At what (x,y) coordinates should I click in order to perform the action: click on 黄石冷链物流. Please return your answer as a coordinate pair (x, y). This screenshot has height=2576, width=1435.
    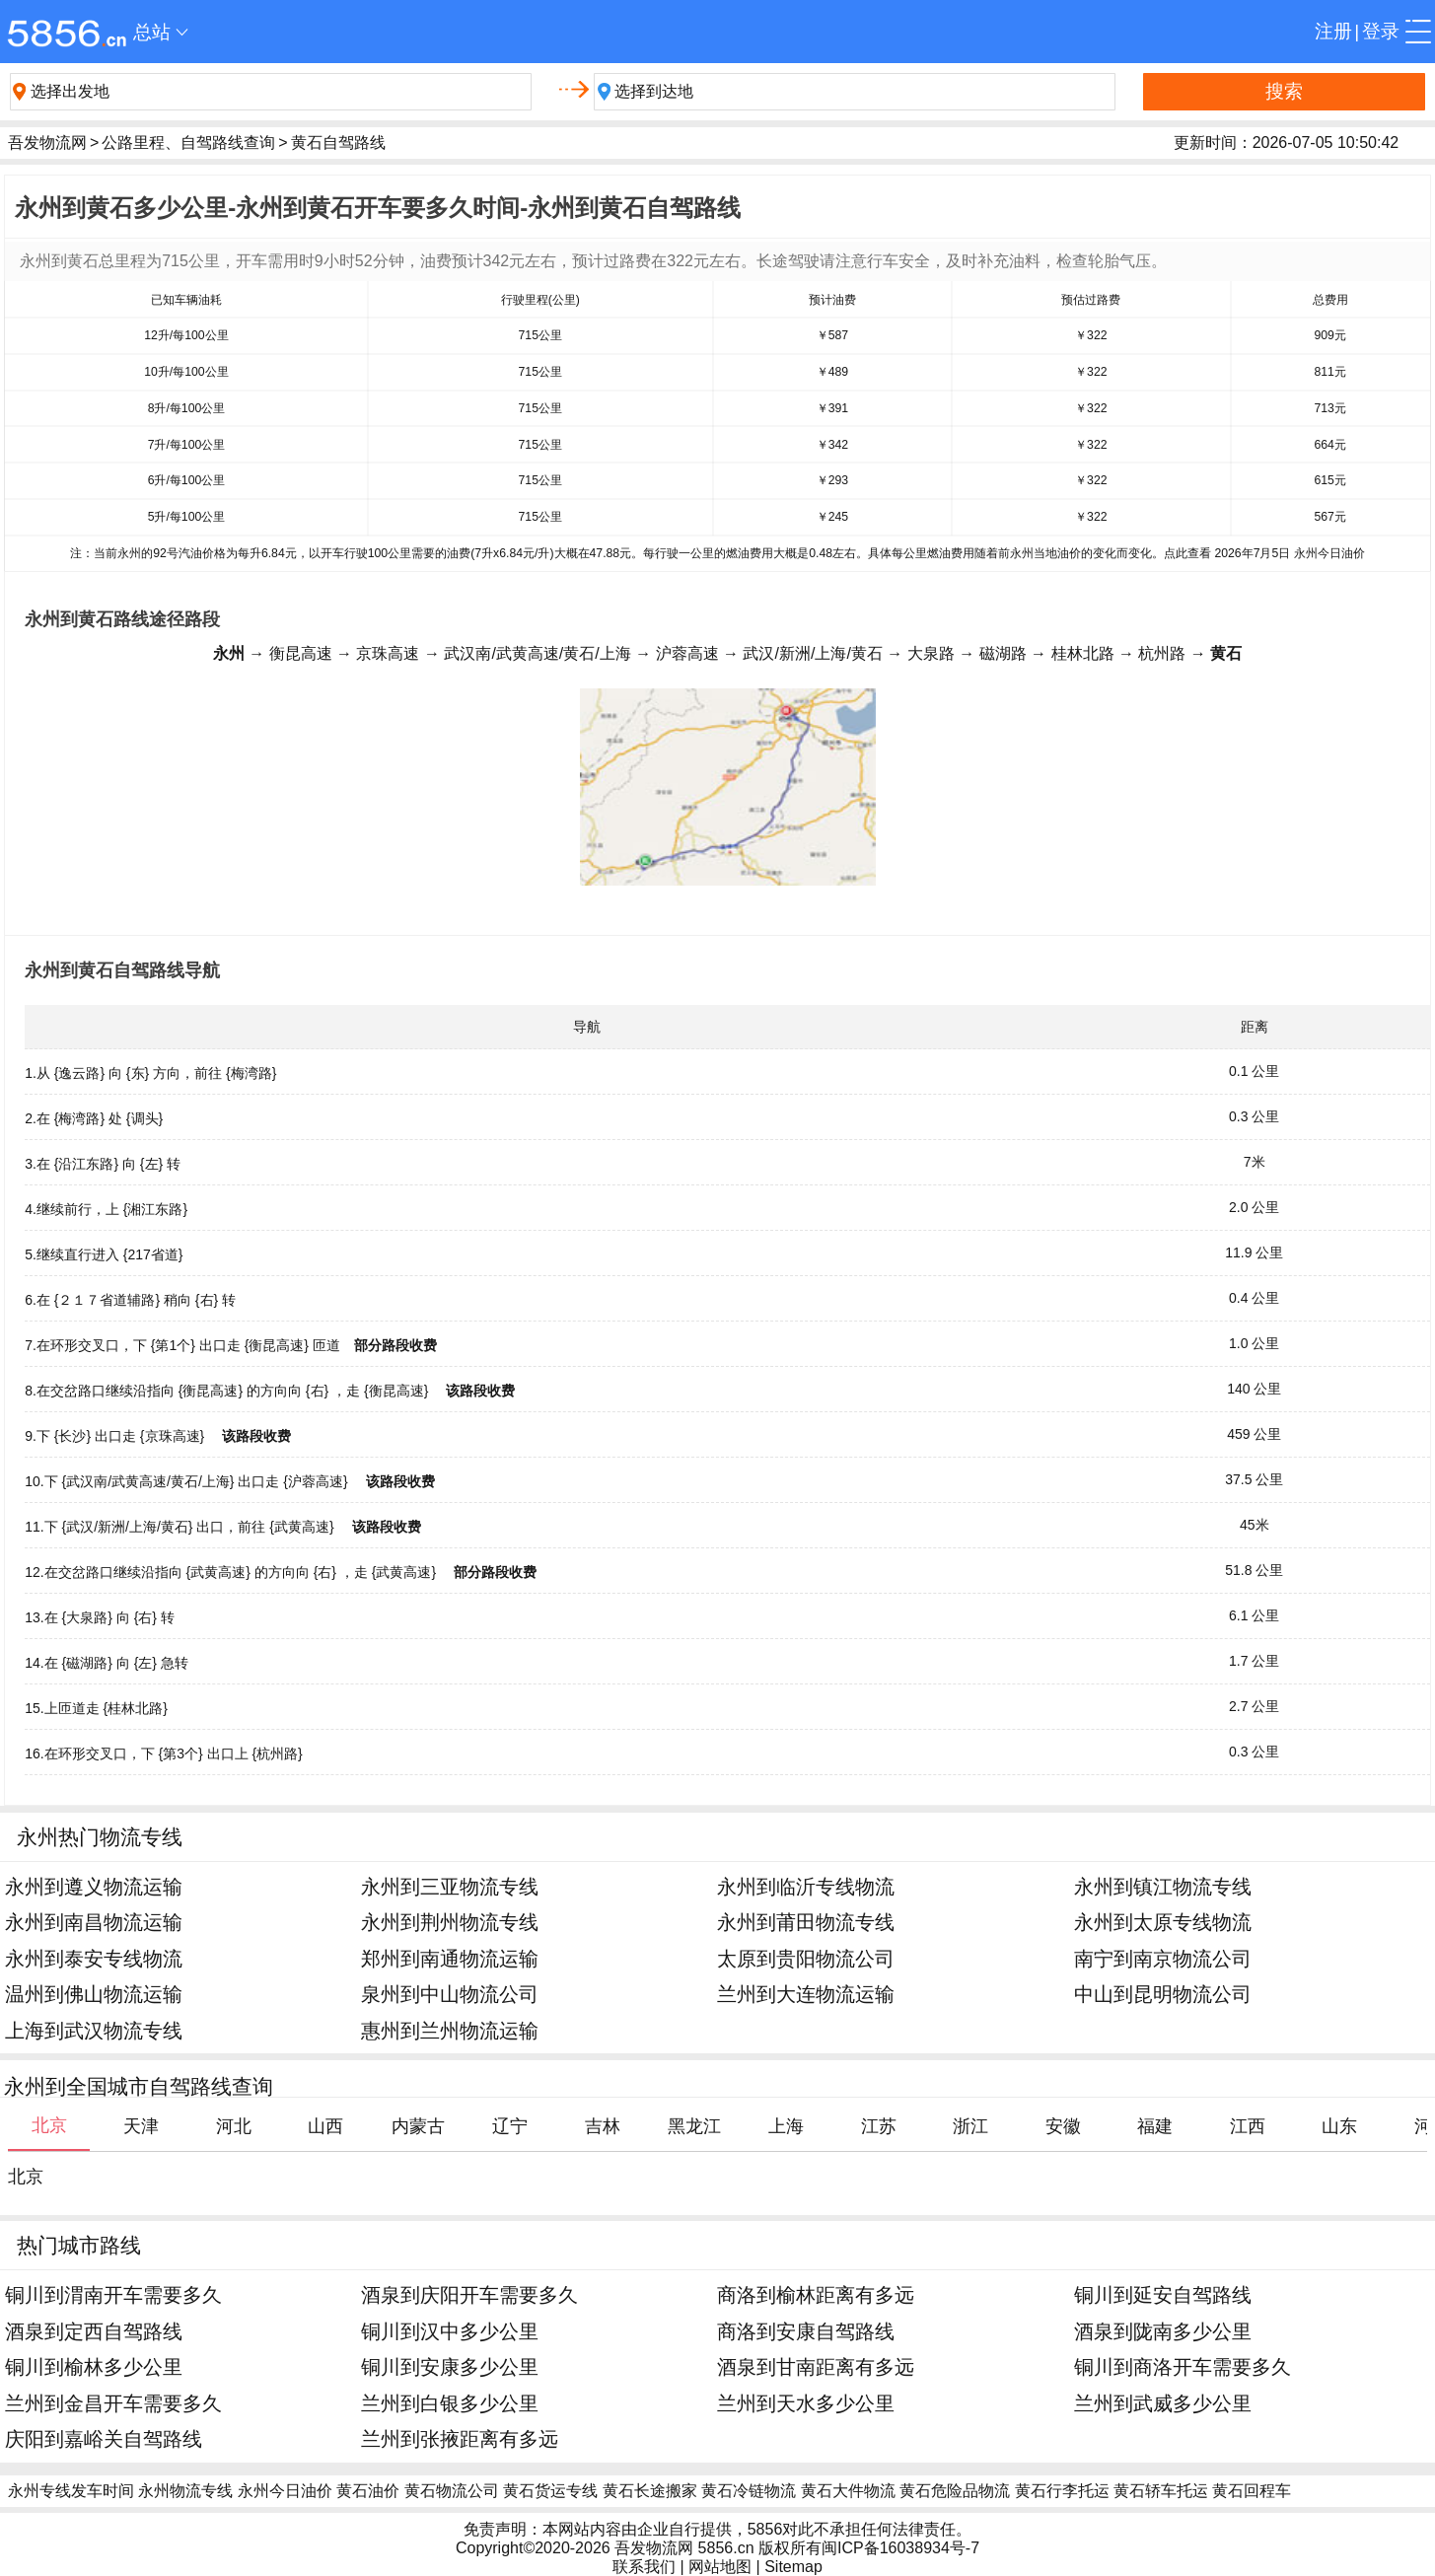
    Looking at the image, I should click on (748, 2490).